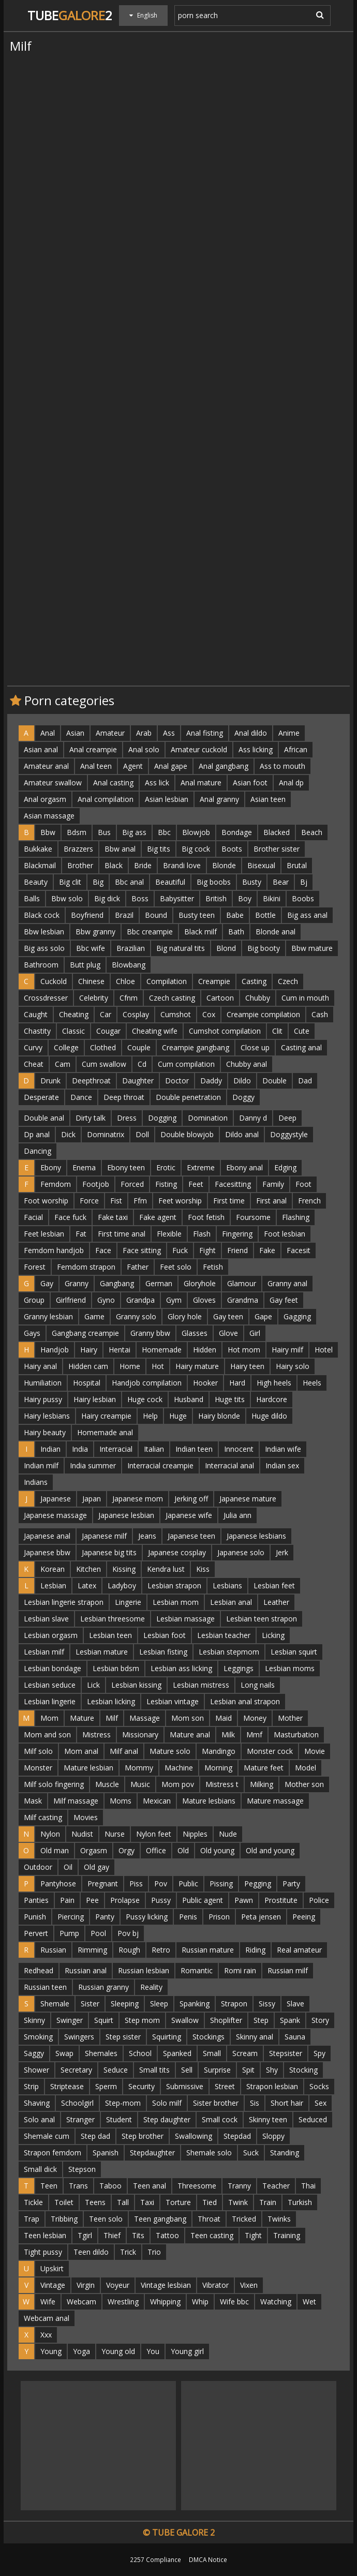 The height and width of the screenshot is (2576, 357). What do you see at coordinates (136, 1685) in the screenshot?
I see `Lesbian kissing` at bounding box center [136, 1685].